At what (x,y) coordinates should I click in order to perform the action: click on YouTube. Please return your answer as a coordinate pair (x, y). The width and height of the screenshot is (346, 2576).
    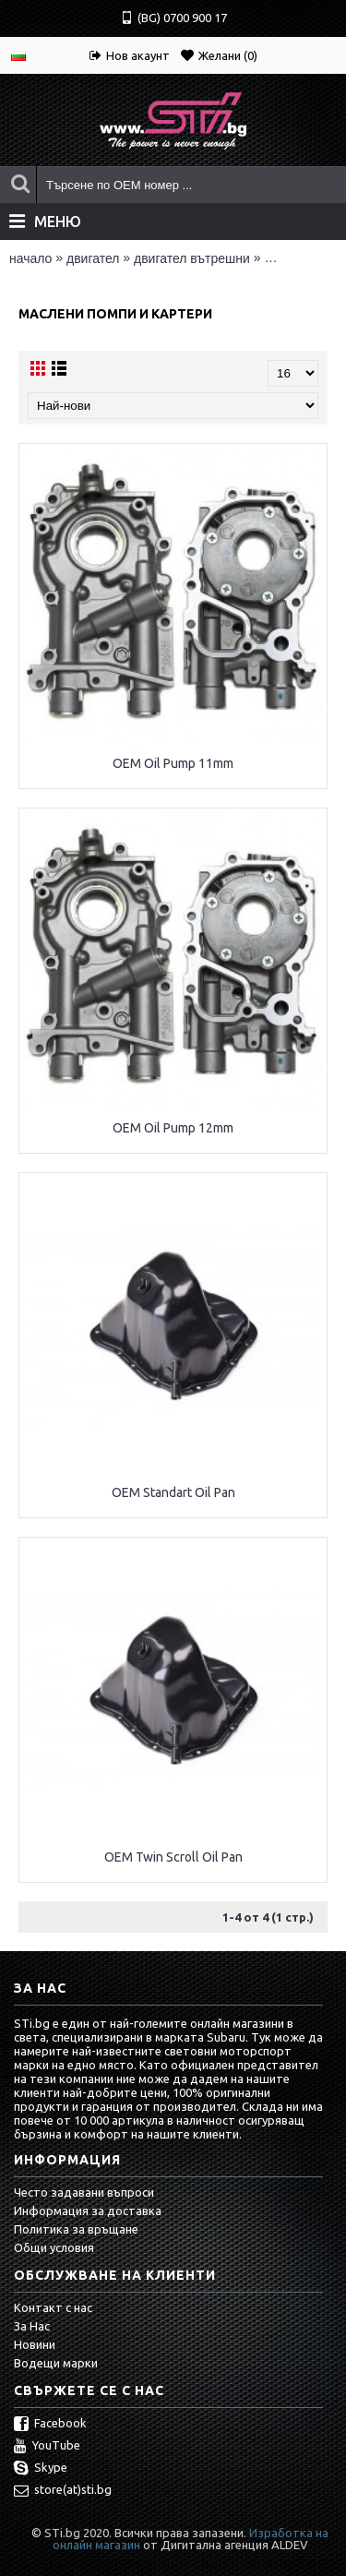
    Looking at the image, I should click on (47, 2446).